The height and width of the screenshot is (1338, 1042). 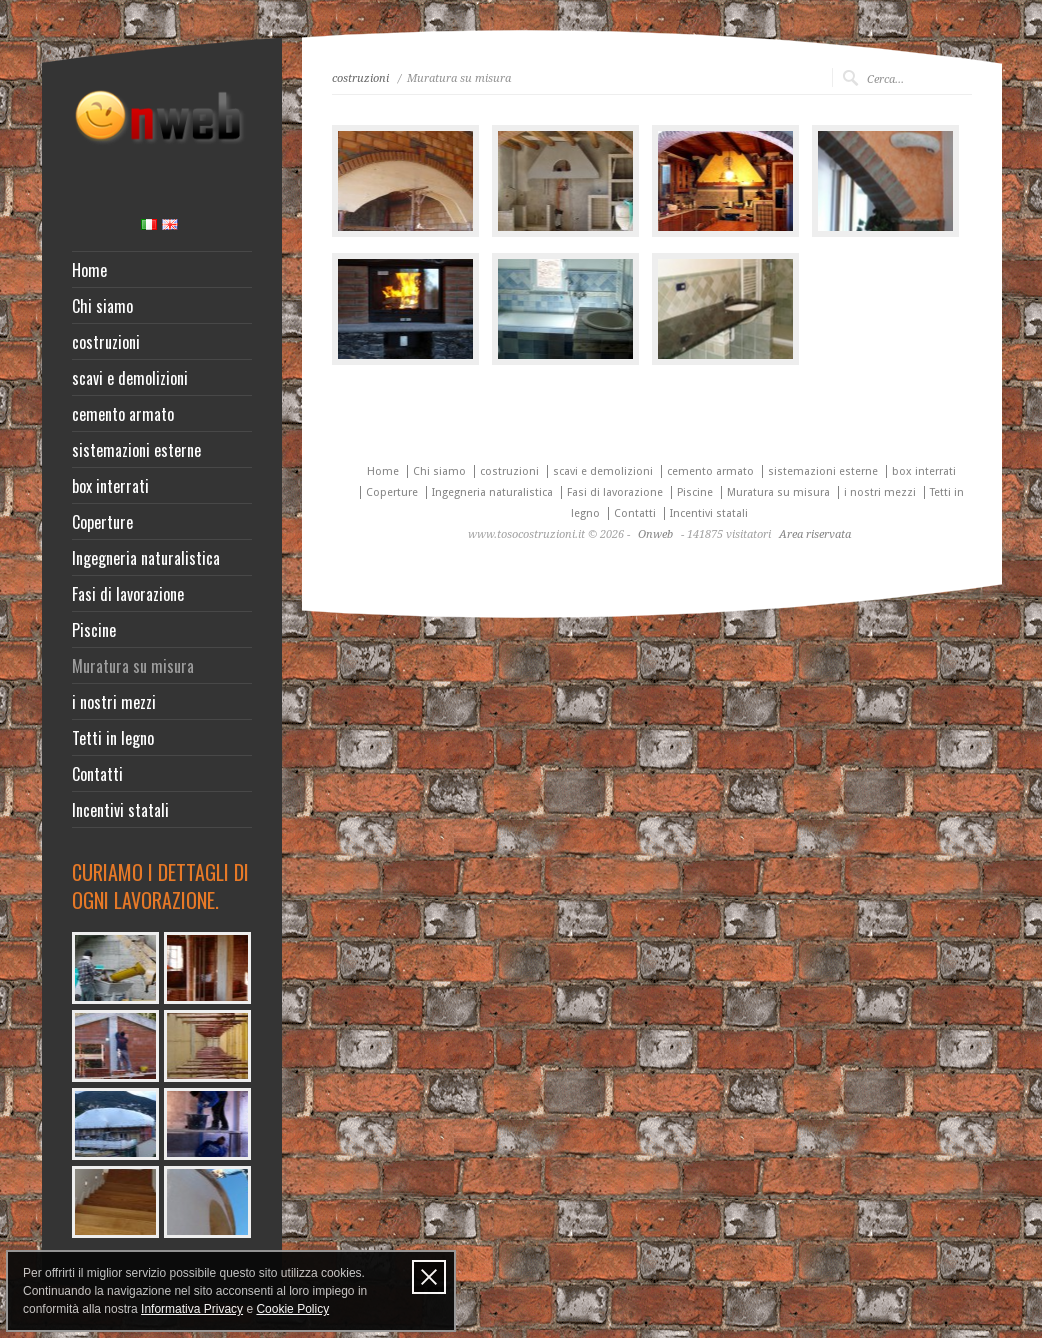 I want to click on cemento armato, so click(x=123, y=414).